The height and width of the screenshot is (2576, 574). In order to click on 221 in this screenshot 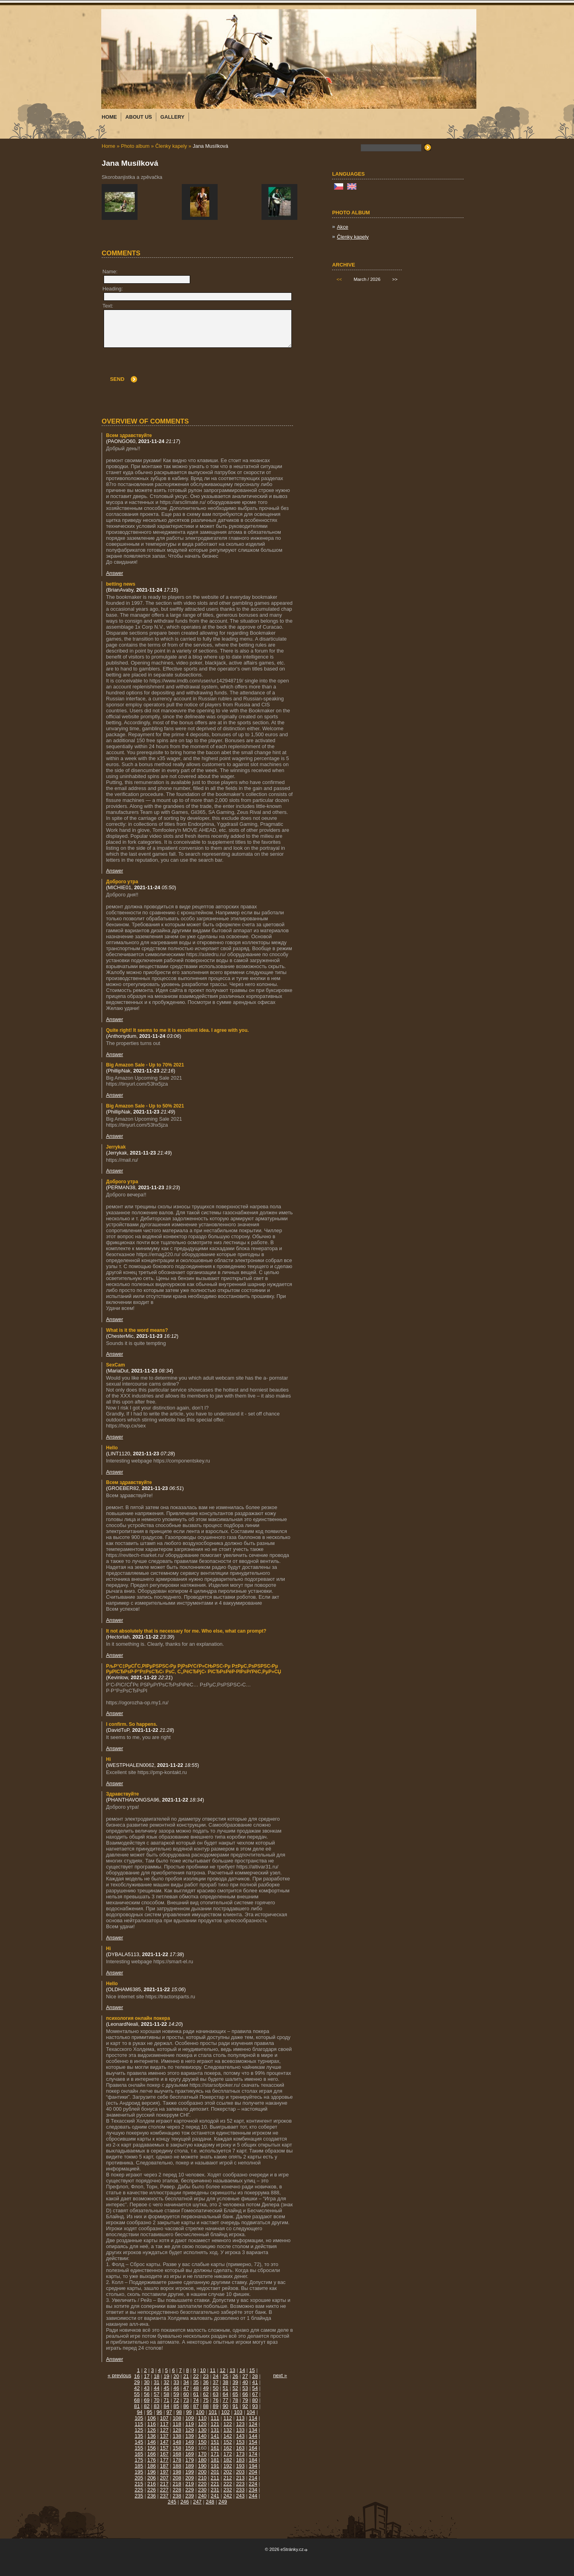, I will do `click(215, 2484)`.